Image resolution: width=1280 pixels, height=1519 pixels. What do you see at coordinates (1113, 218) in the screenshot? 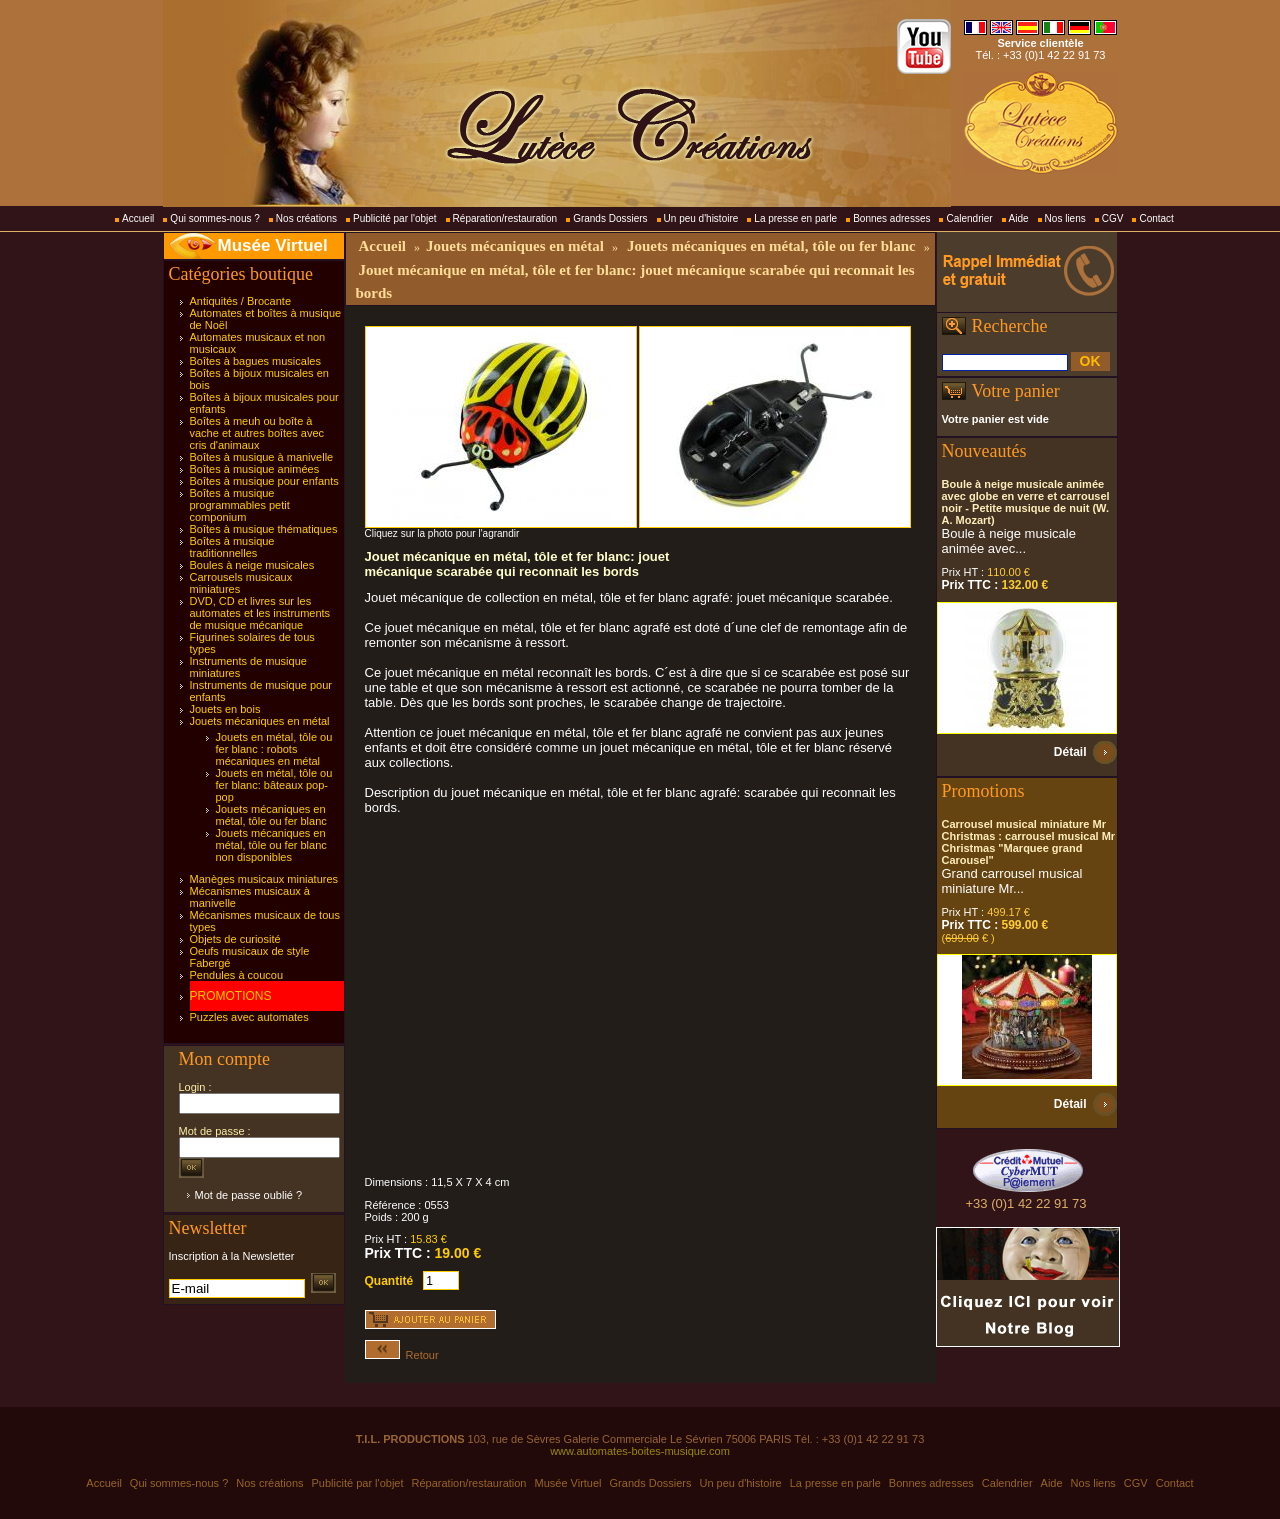
I see `CGV` at bounding box center [1113, 218].